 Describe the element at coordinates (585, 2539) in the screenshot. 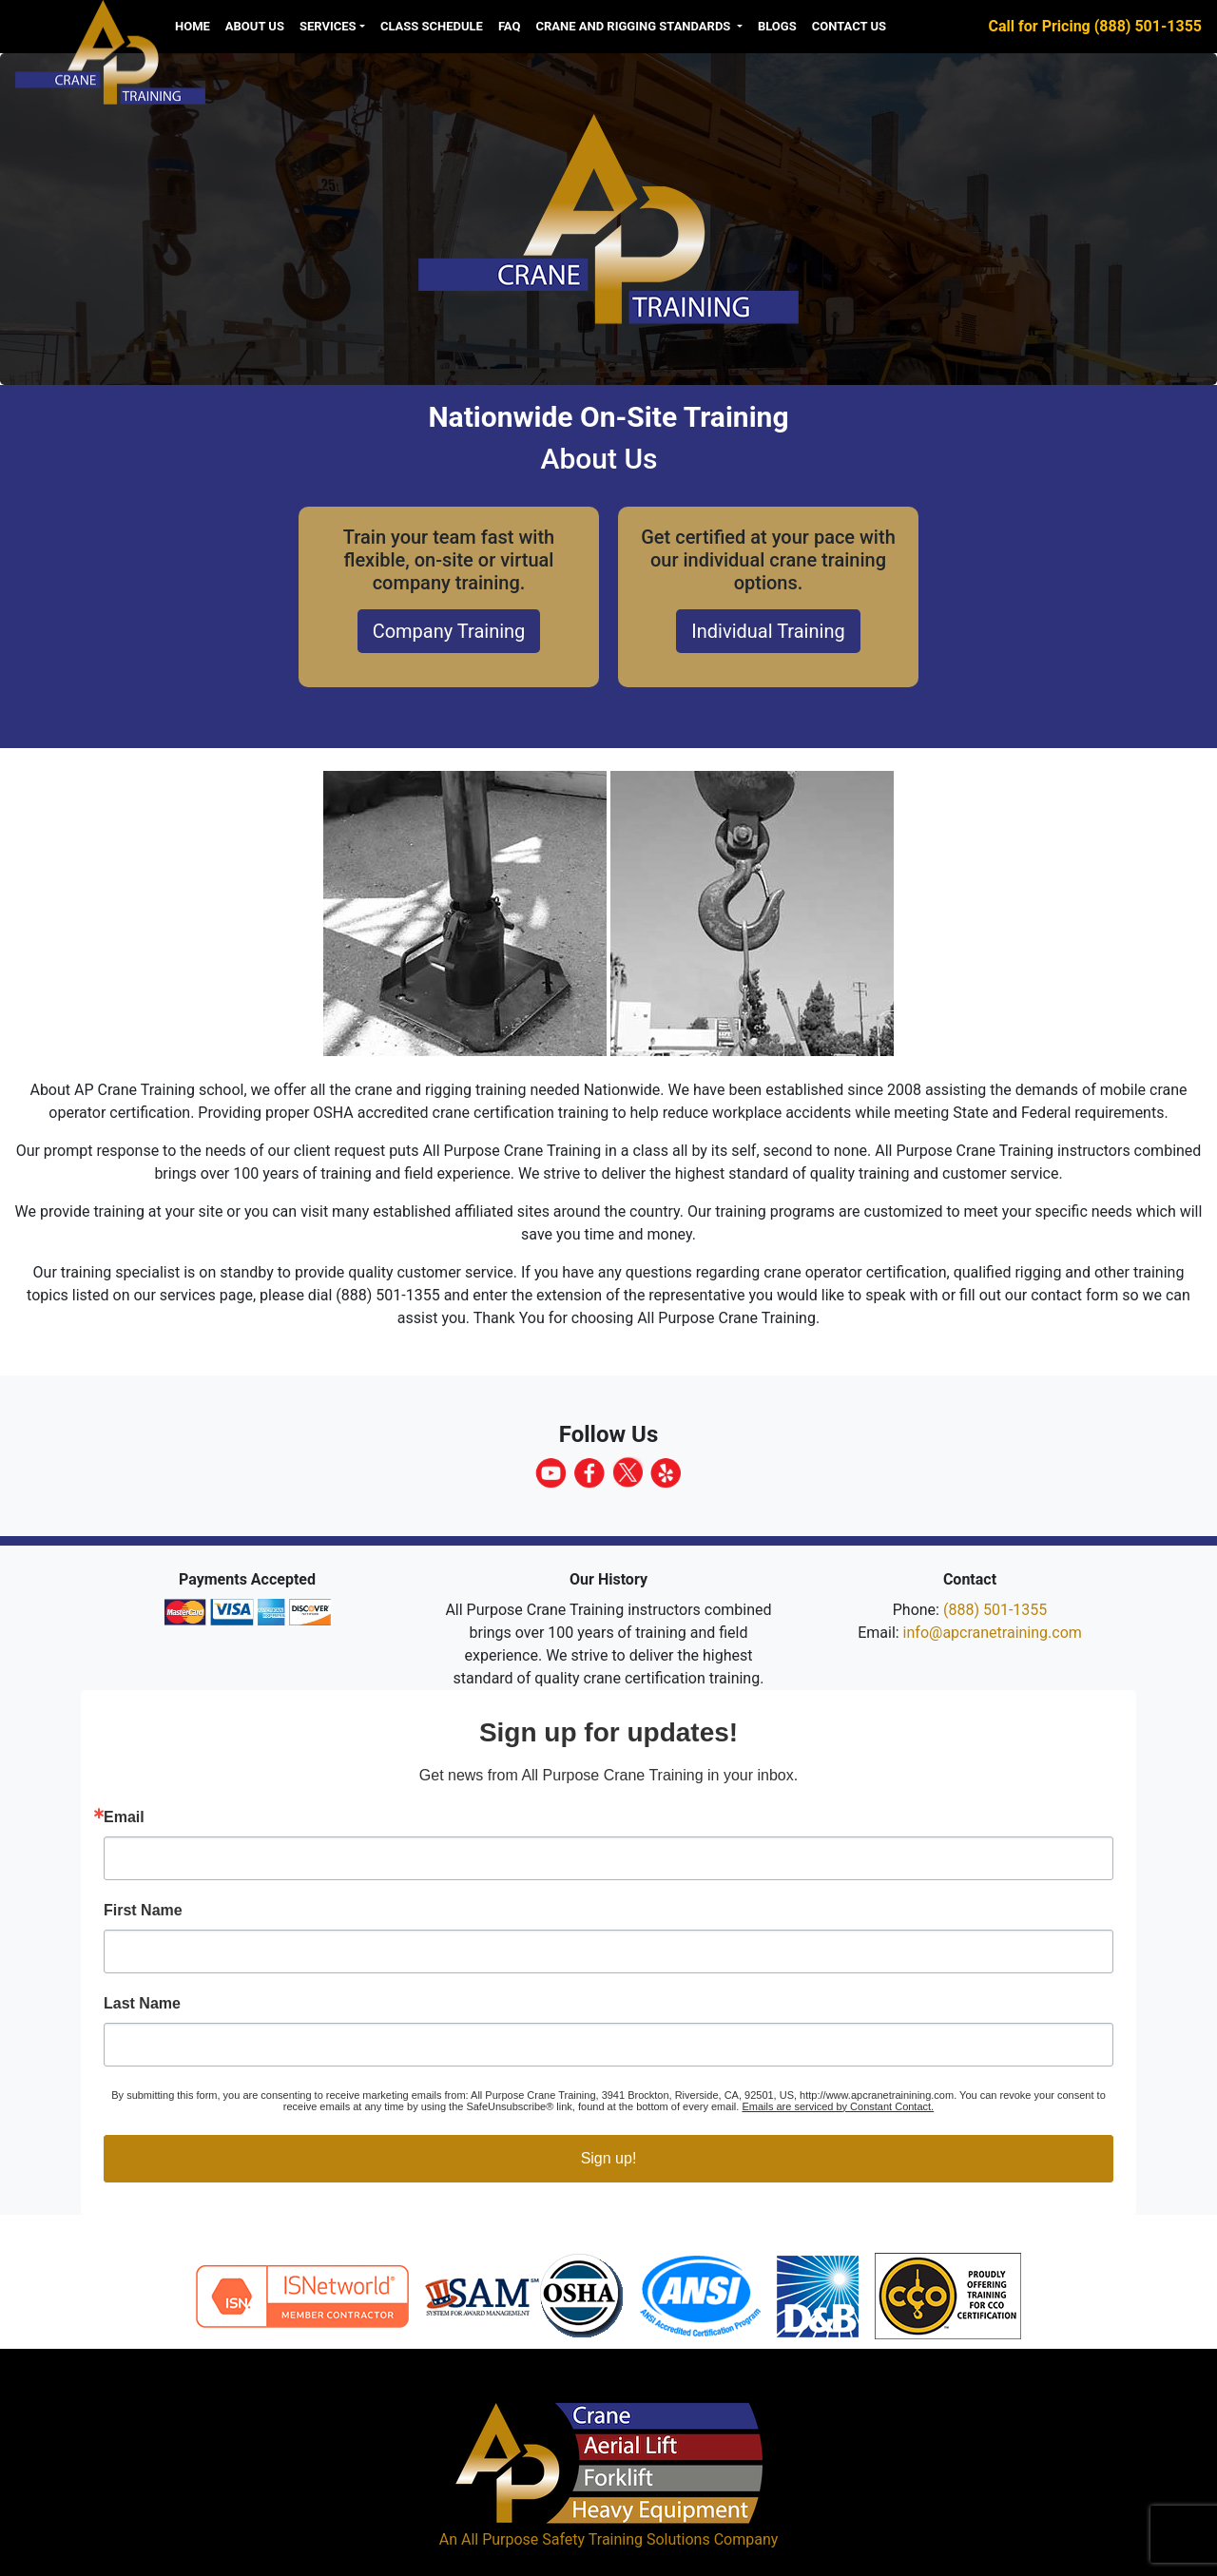

I see `All Purpose Safety Training Solutions` at that location.